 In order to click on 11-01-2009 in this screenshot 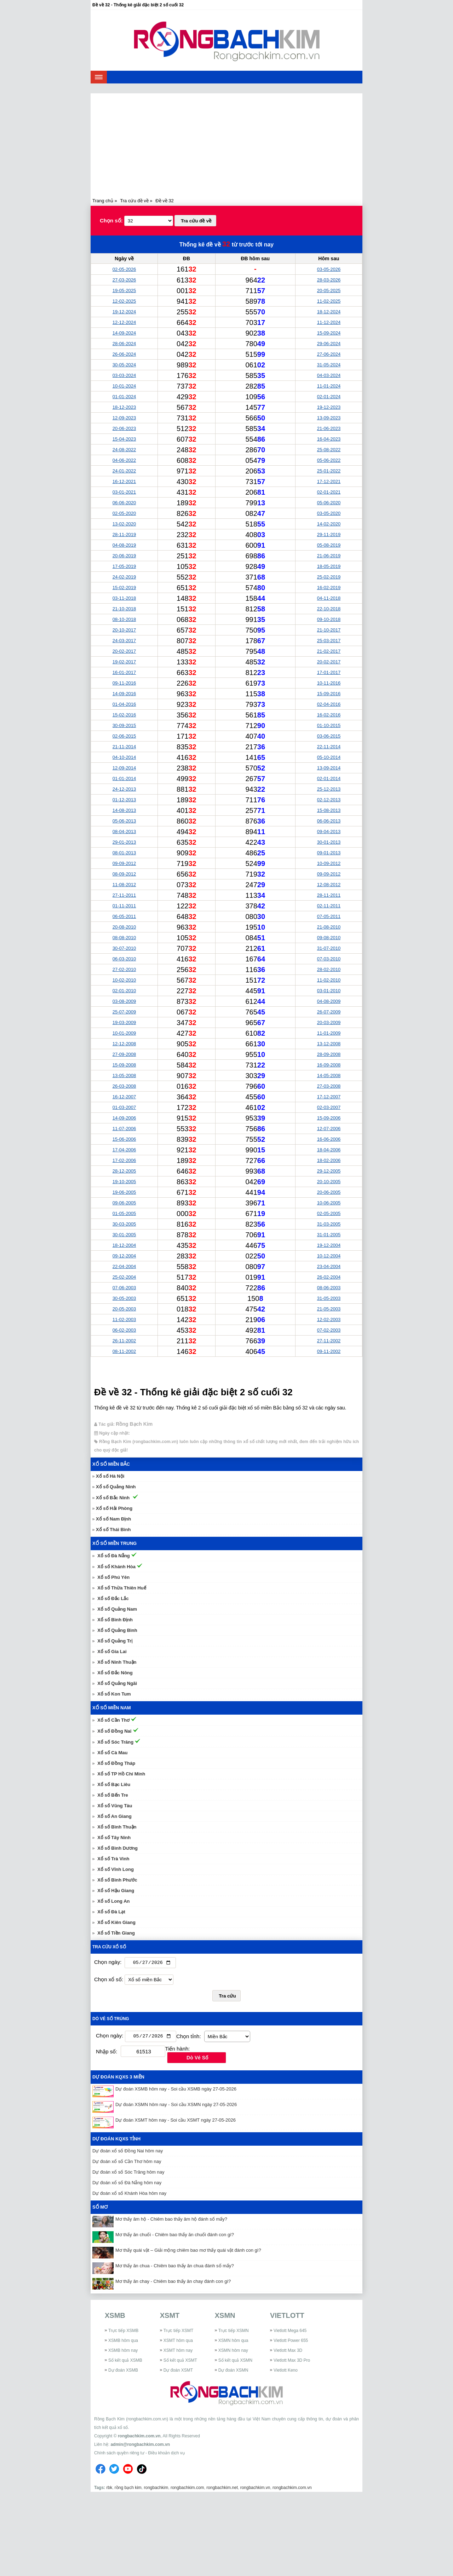, I will do `click(329, 1033)`.